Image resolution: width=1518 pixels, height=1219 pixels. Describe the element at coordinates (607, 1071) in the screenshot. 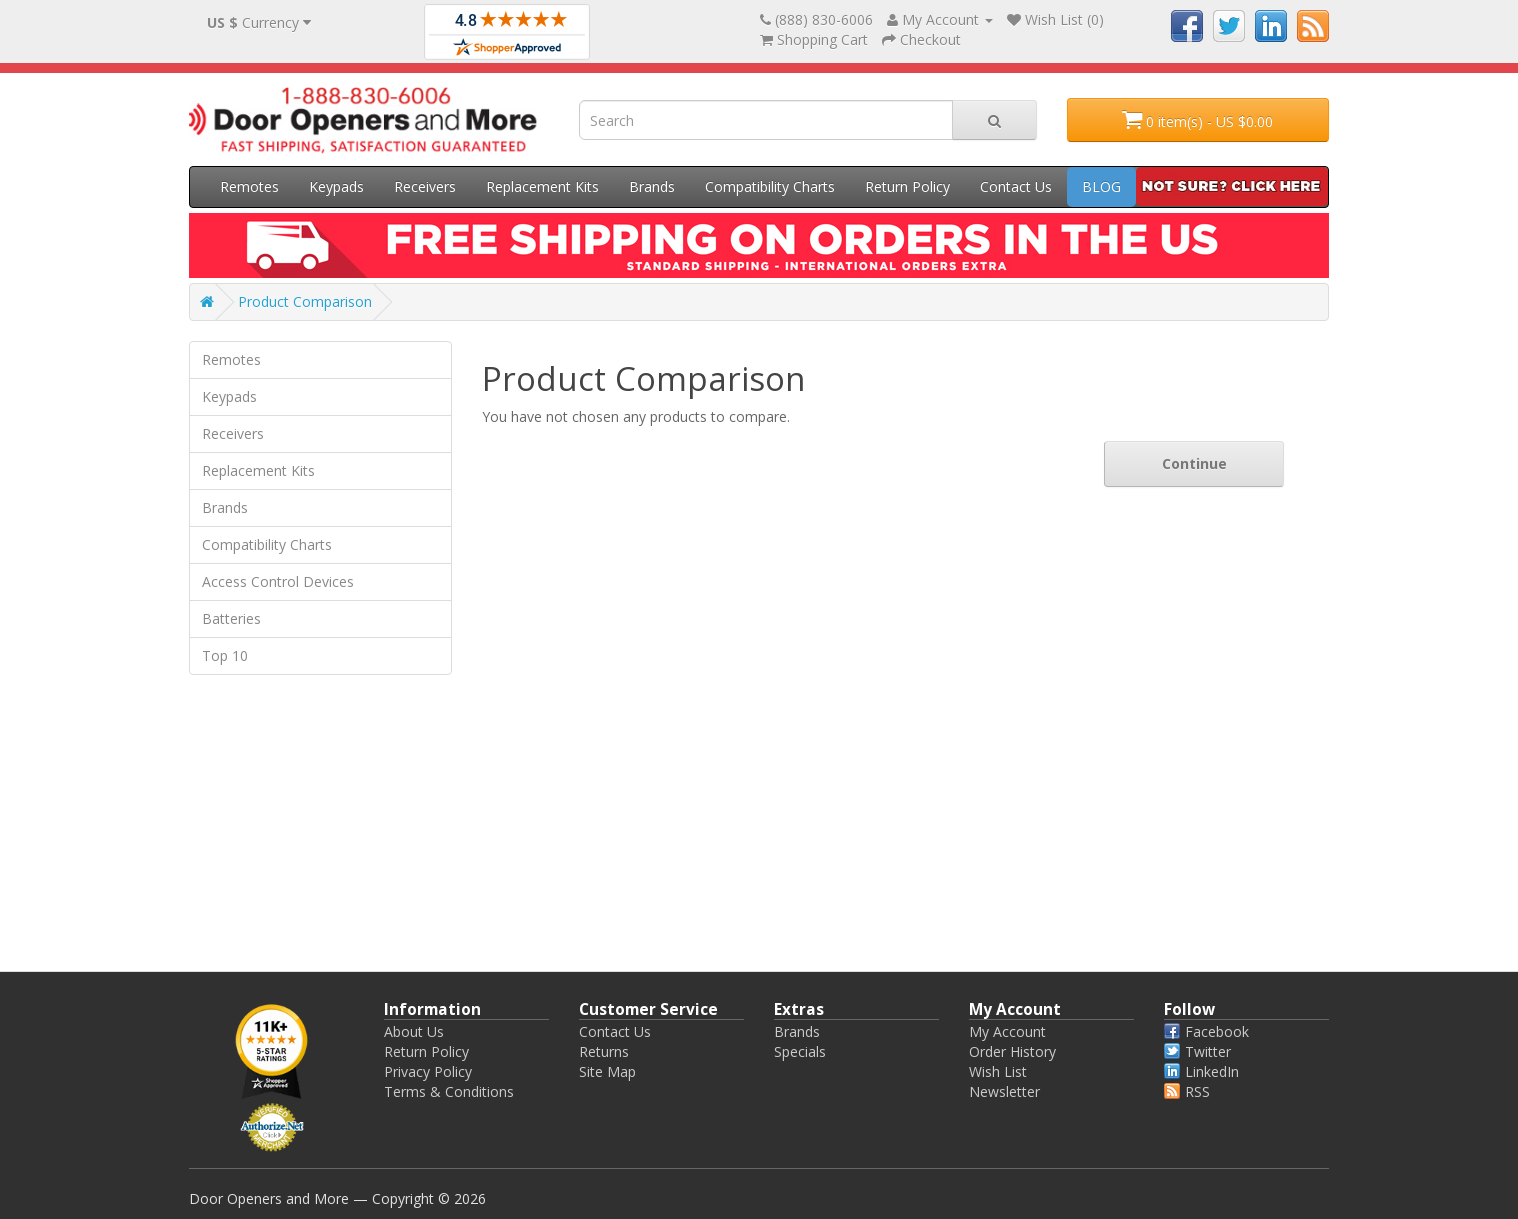

I see `Site Map` at that location.